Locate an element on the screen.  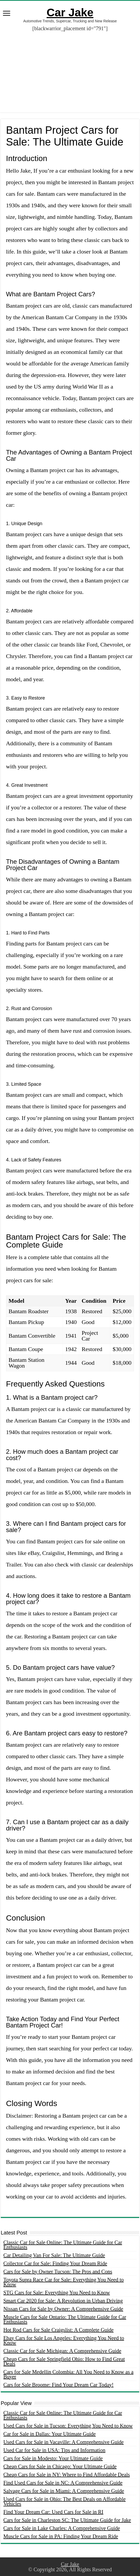
Cars for Sale Medellin Colombia: All You Need to Know as a Buyer is located at coordinates (68, 2374).